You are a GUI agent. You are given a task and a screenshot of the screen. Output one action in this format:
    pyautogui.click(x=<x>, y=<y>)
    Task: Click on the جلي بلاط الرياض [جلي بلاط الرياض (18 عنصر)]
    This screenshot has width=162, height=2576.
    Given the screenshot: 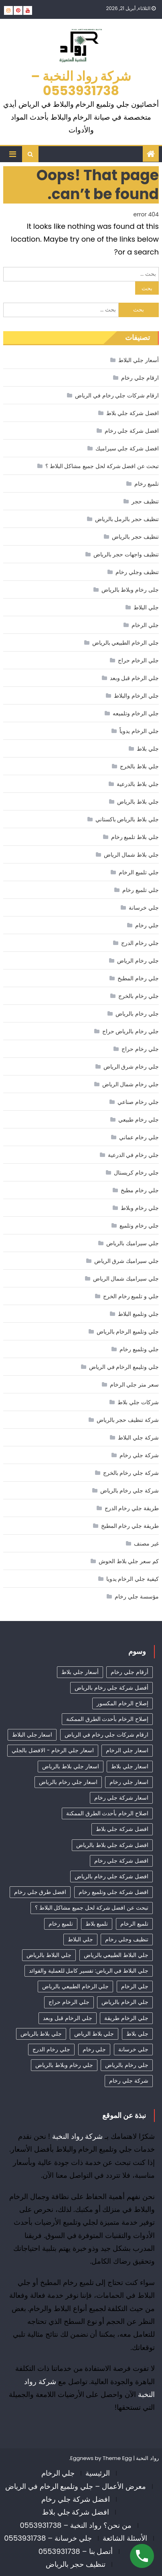 What is the action you would take?
    pyautogui.click(x=94, y=2034)
    